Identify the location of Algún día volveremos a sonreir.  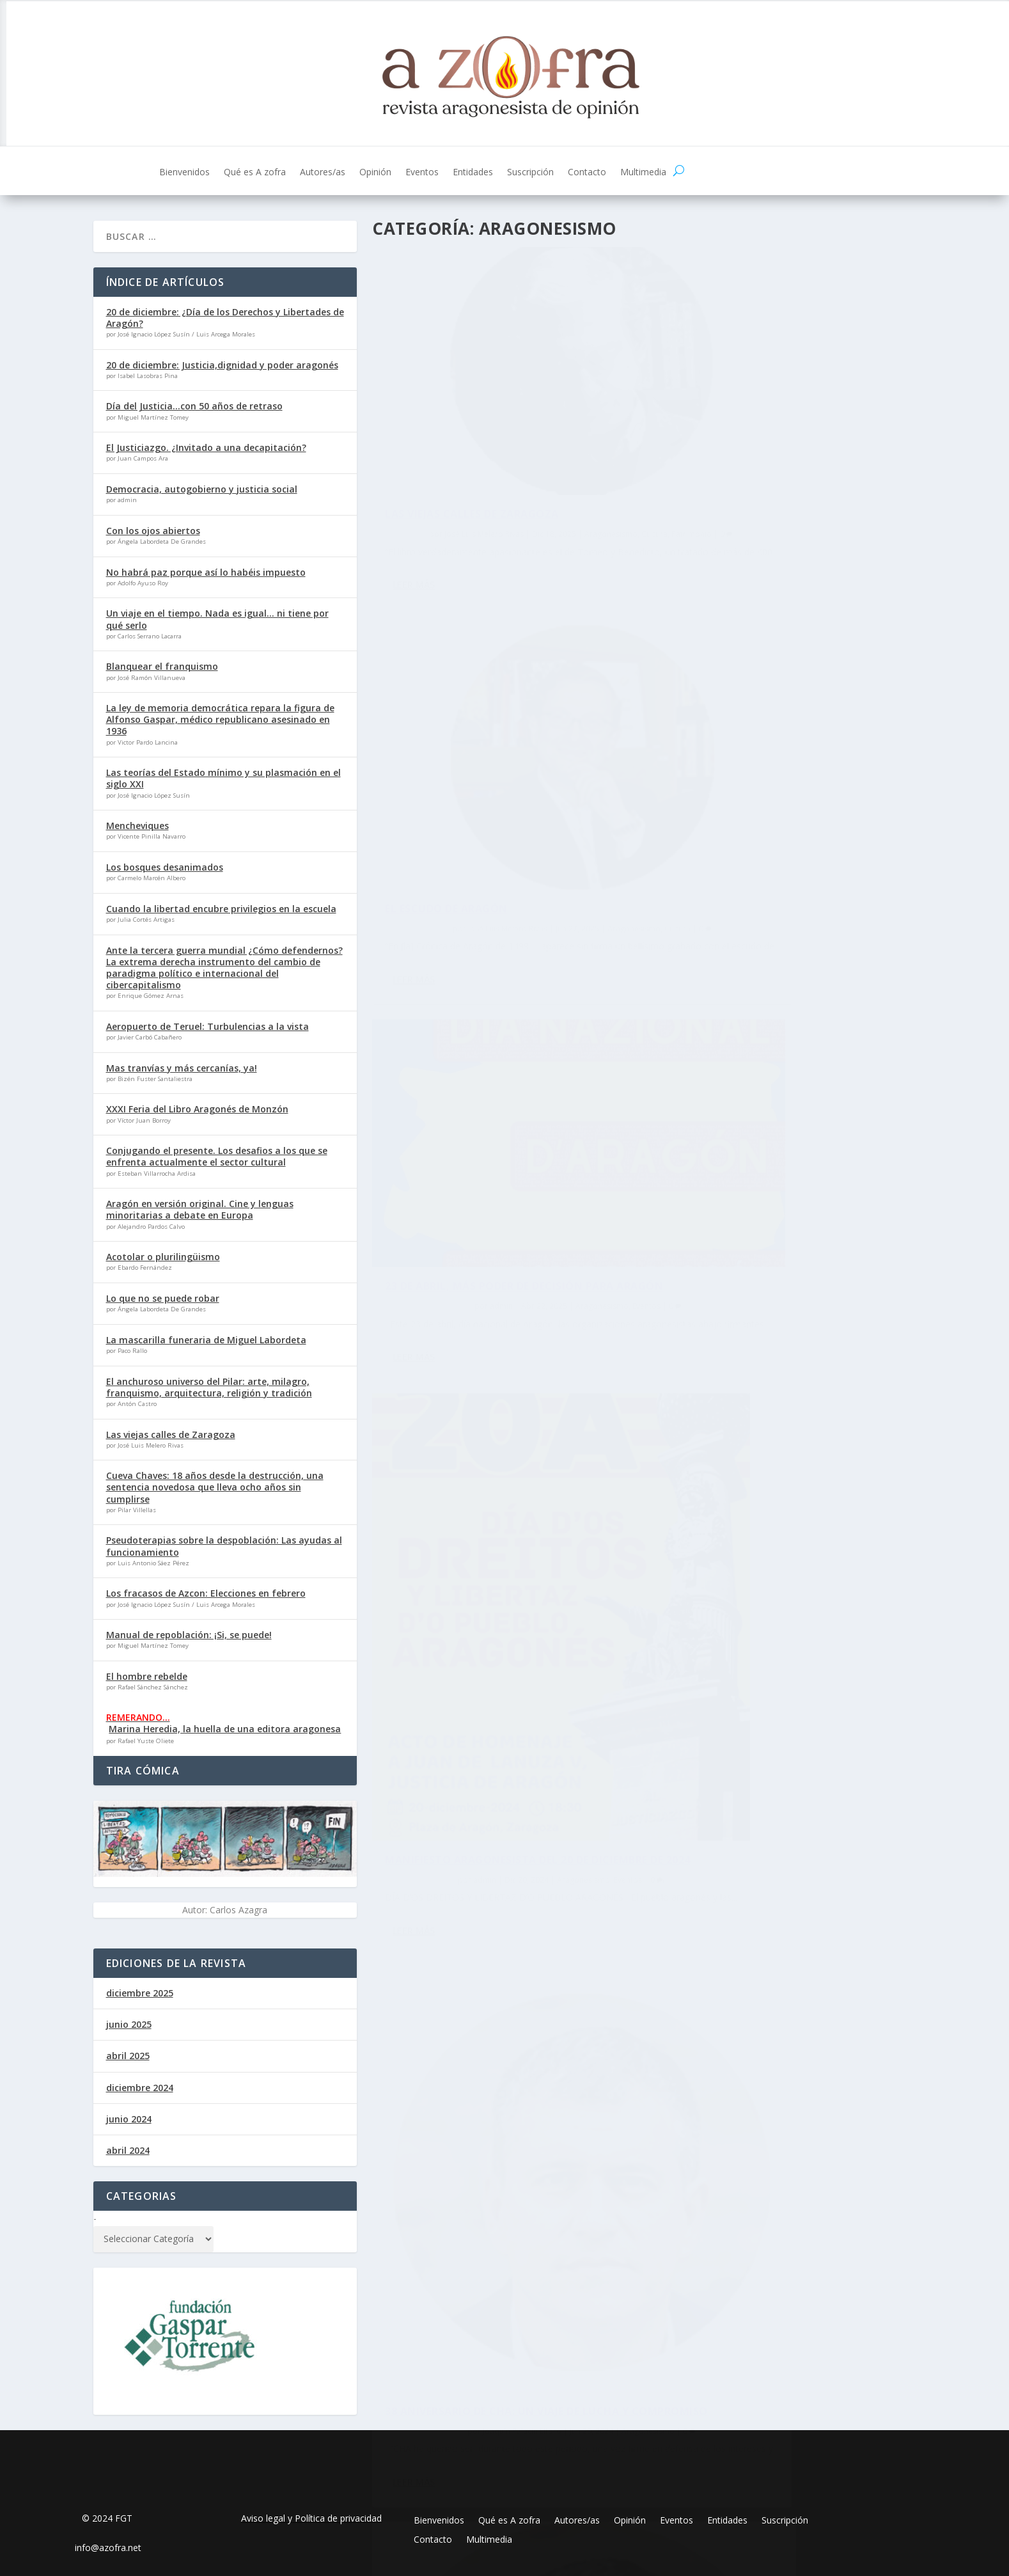
(762, 1773).